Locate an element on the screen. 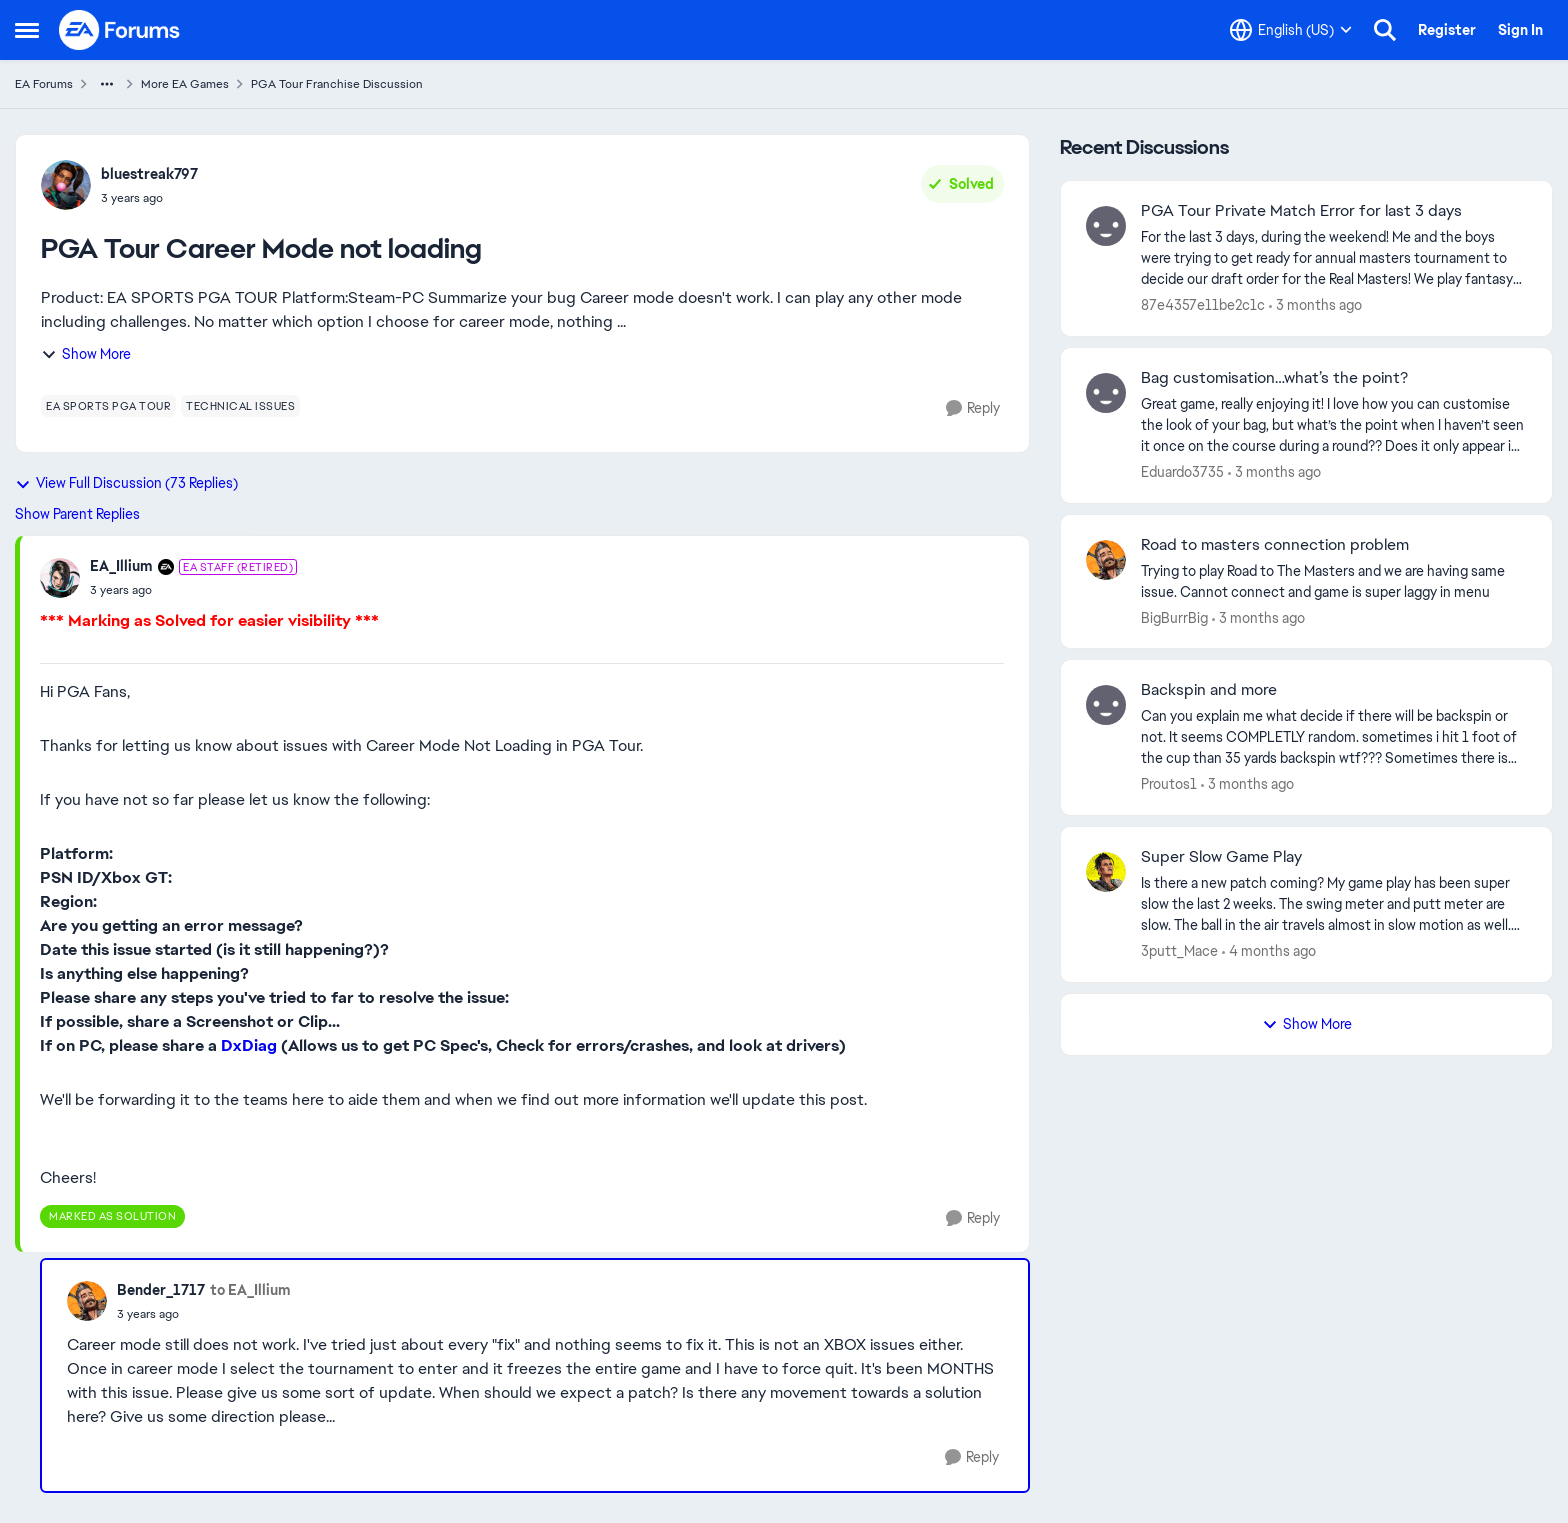  EA Forums [Go back to EA Forums] is located at coordinates (44, 84).